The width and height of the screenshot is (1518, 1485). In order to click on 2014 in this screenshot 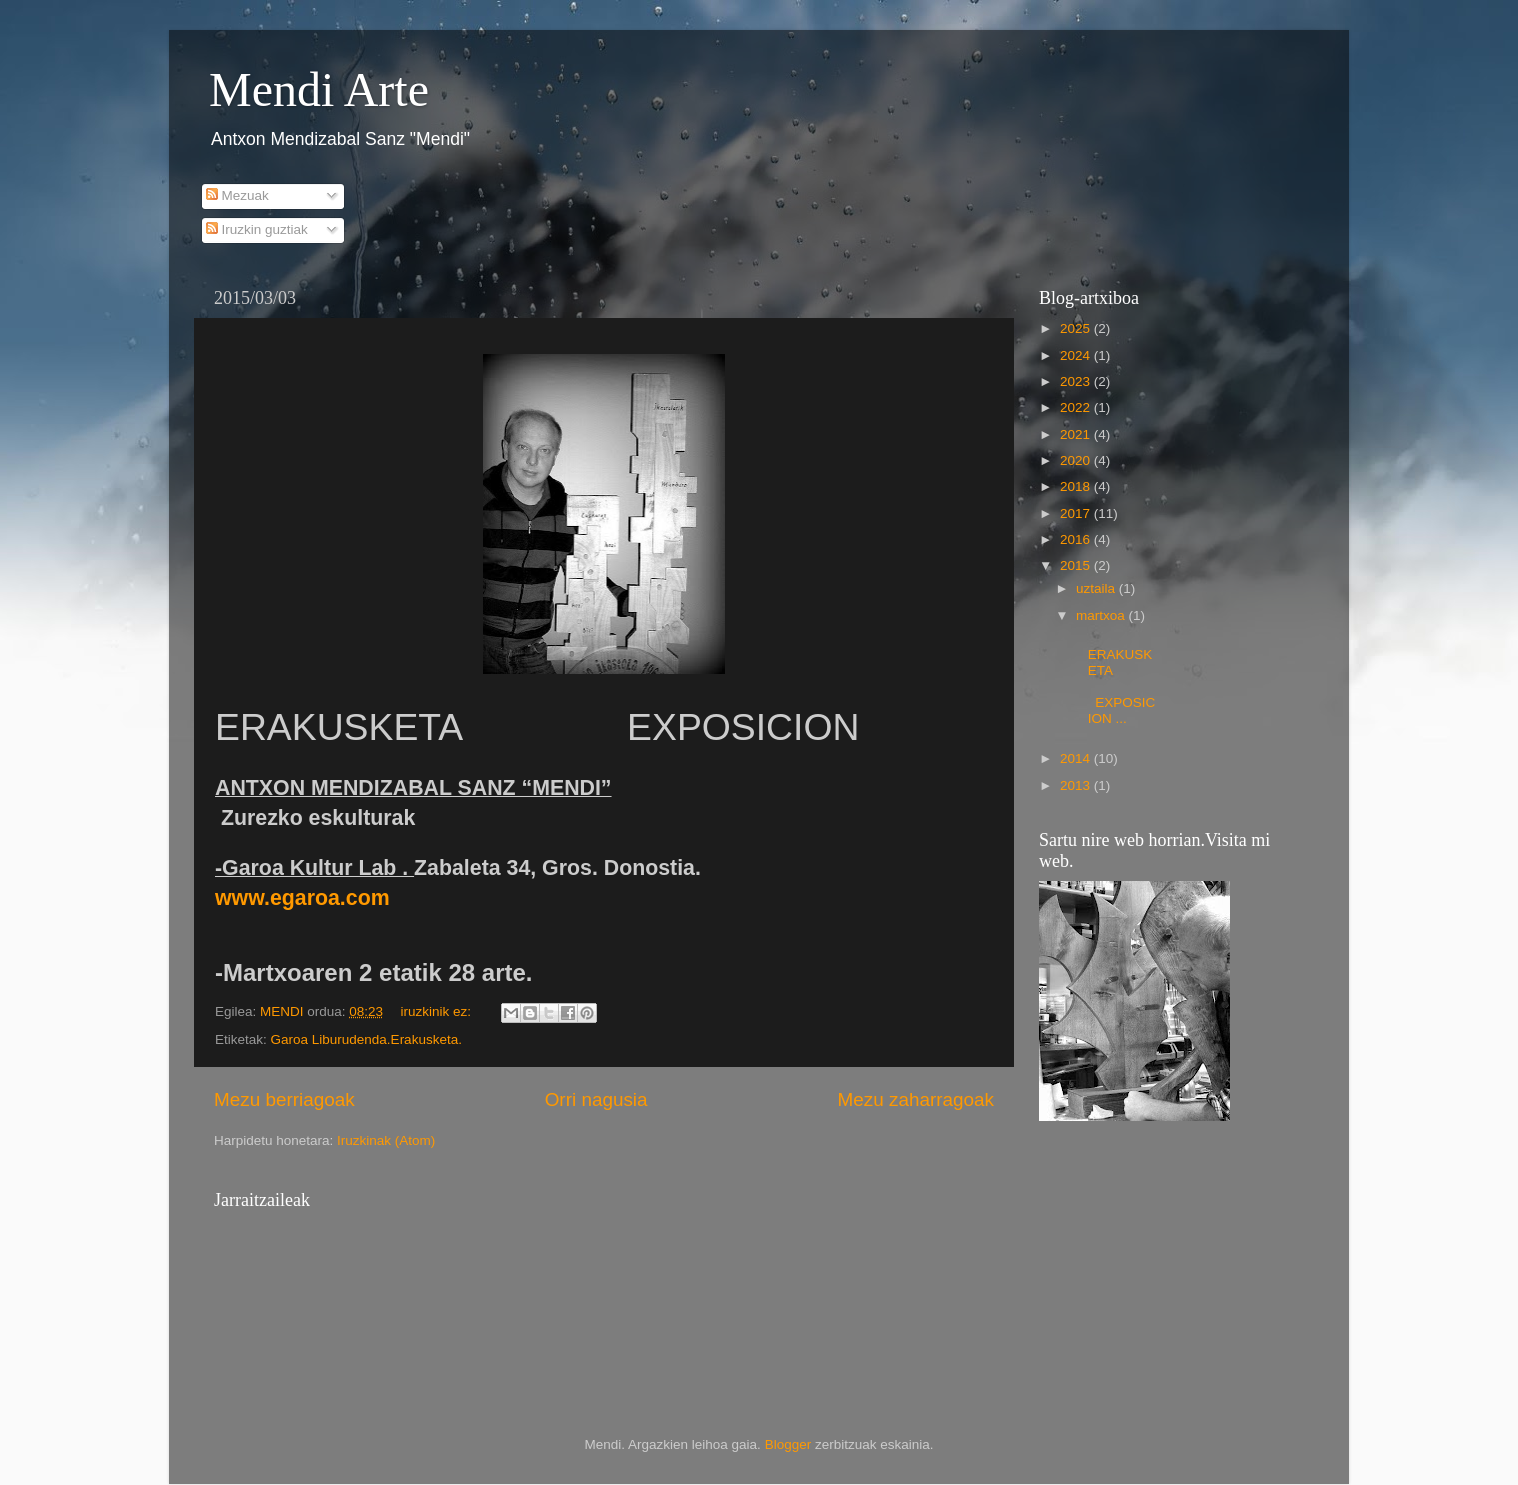, I will do `click(1077, 758)`.